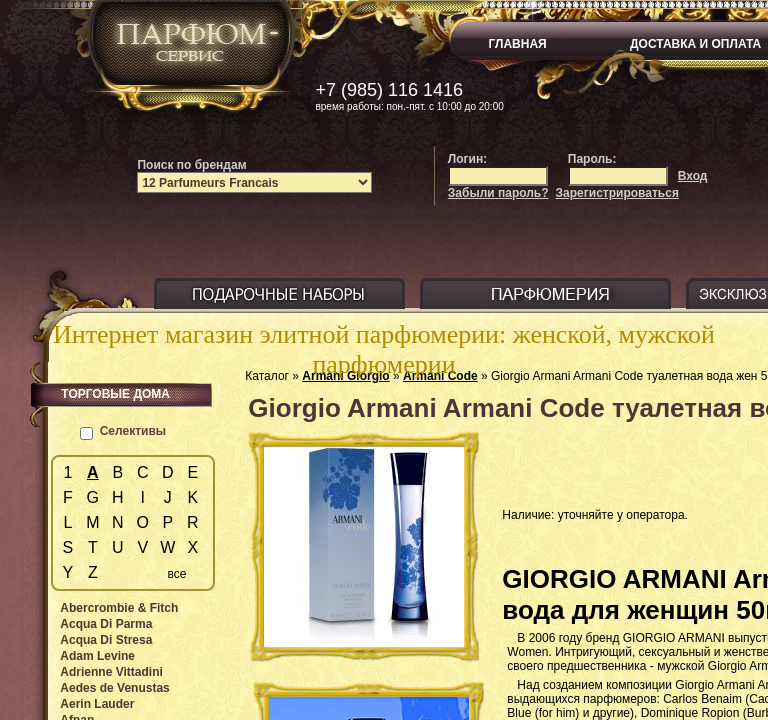  Describe the element at coordinates (384, 349) in the screenshot. I see `Интернет магазин элитной парфюмерии: женской, мужской парфюмерии` at that location.